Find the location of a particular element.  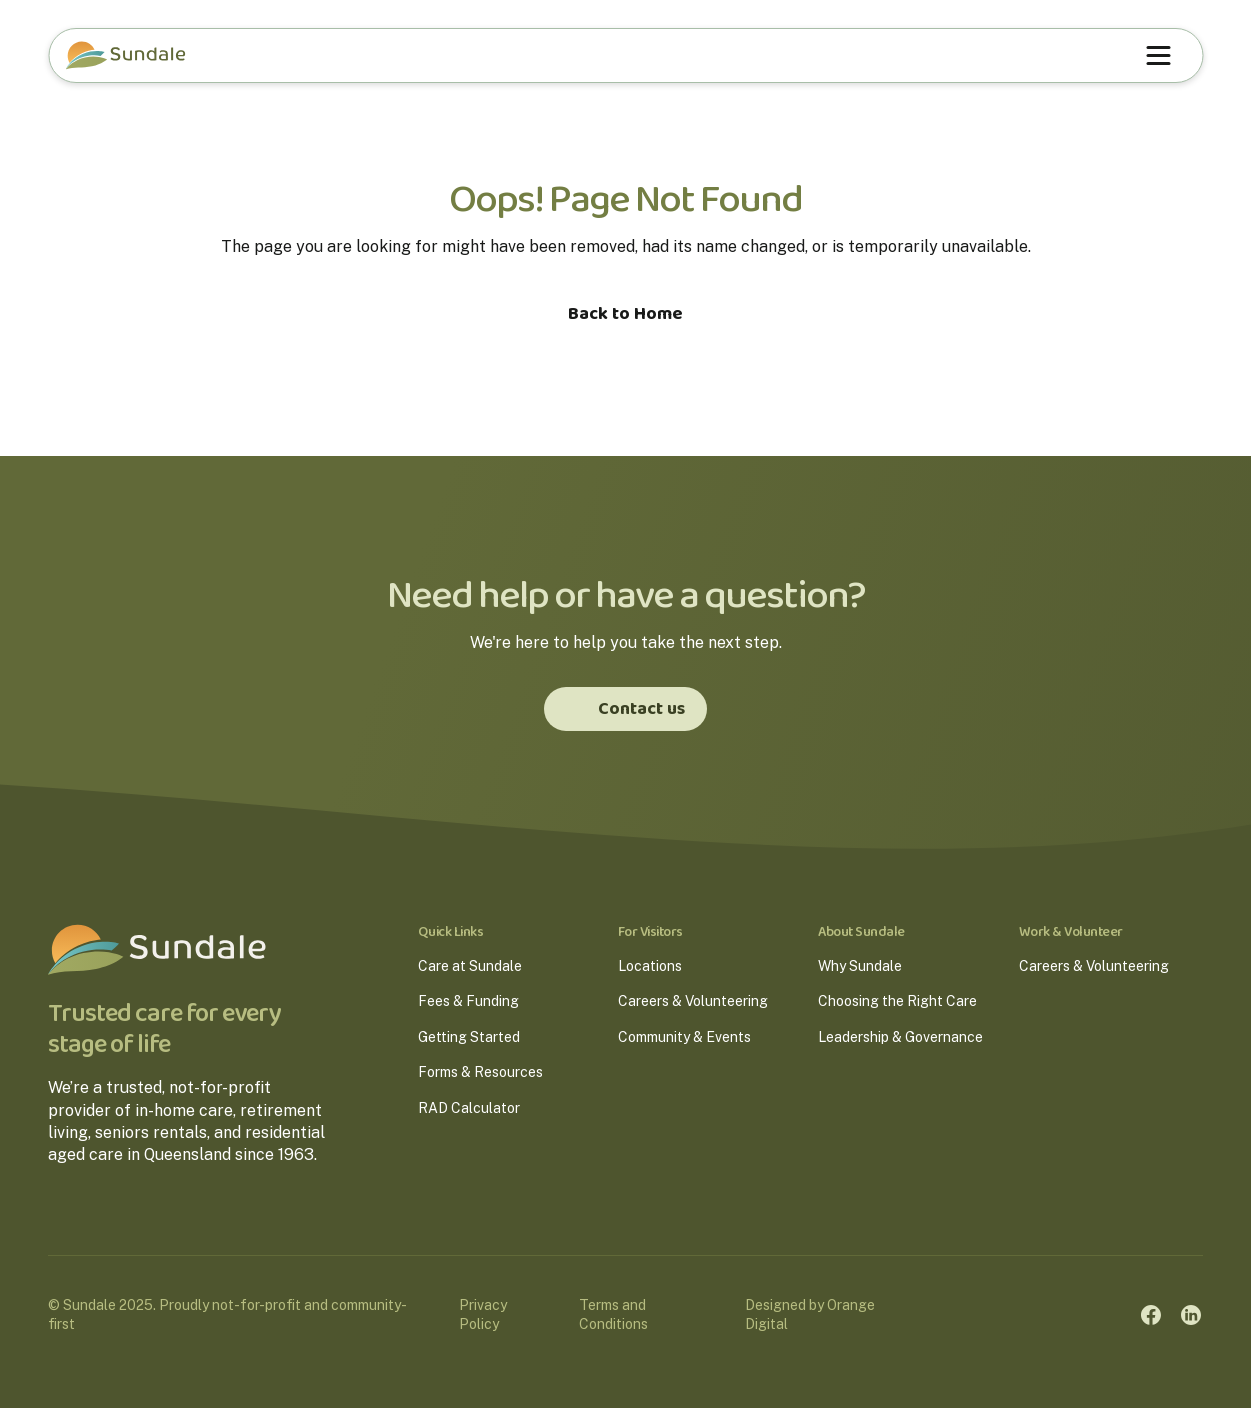

Choosing the Right Care is located at coordinates (897, 1001).